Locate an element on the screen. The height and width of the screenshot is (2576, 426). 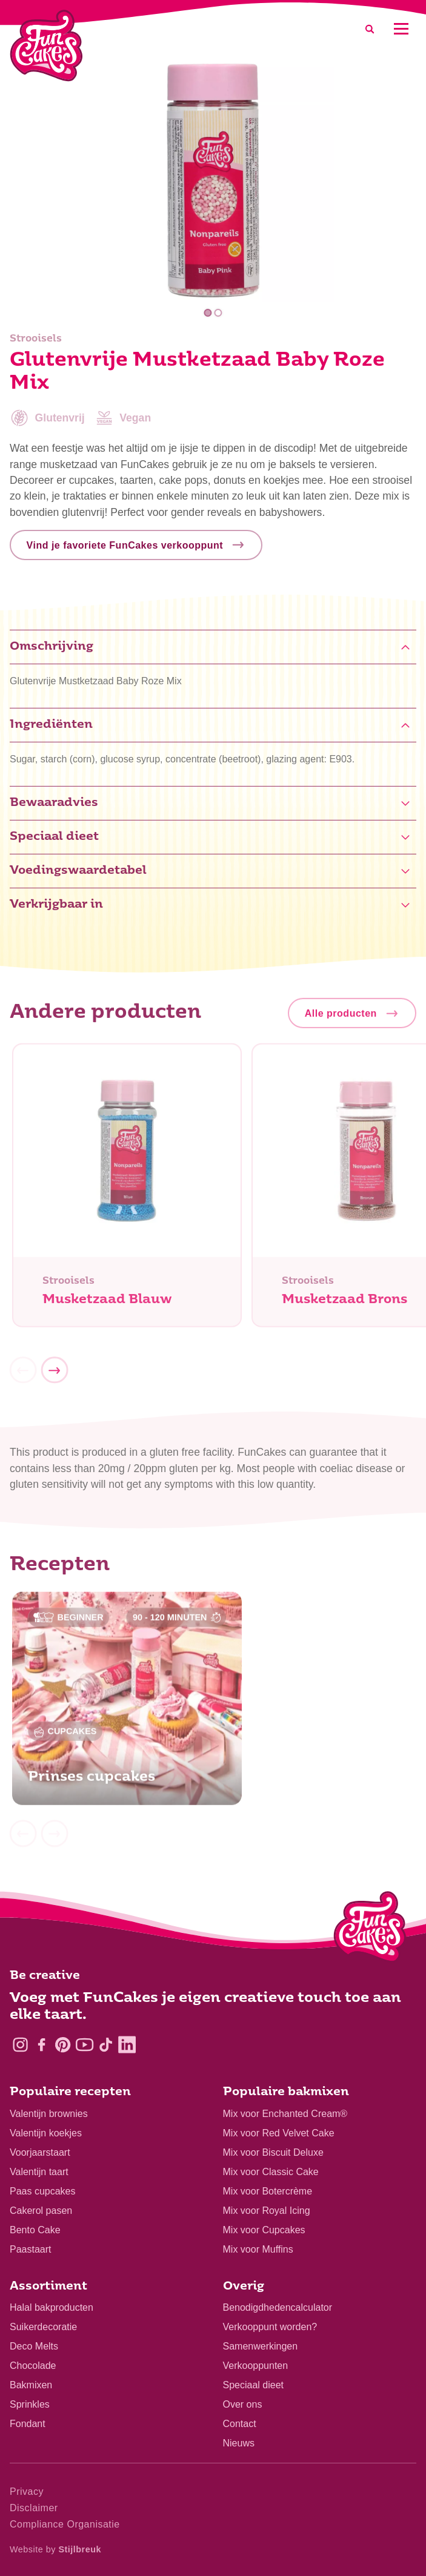
1 [tab] is located at coordinates (207, 313).